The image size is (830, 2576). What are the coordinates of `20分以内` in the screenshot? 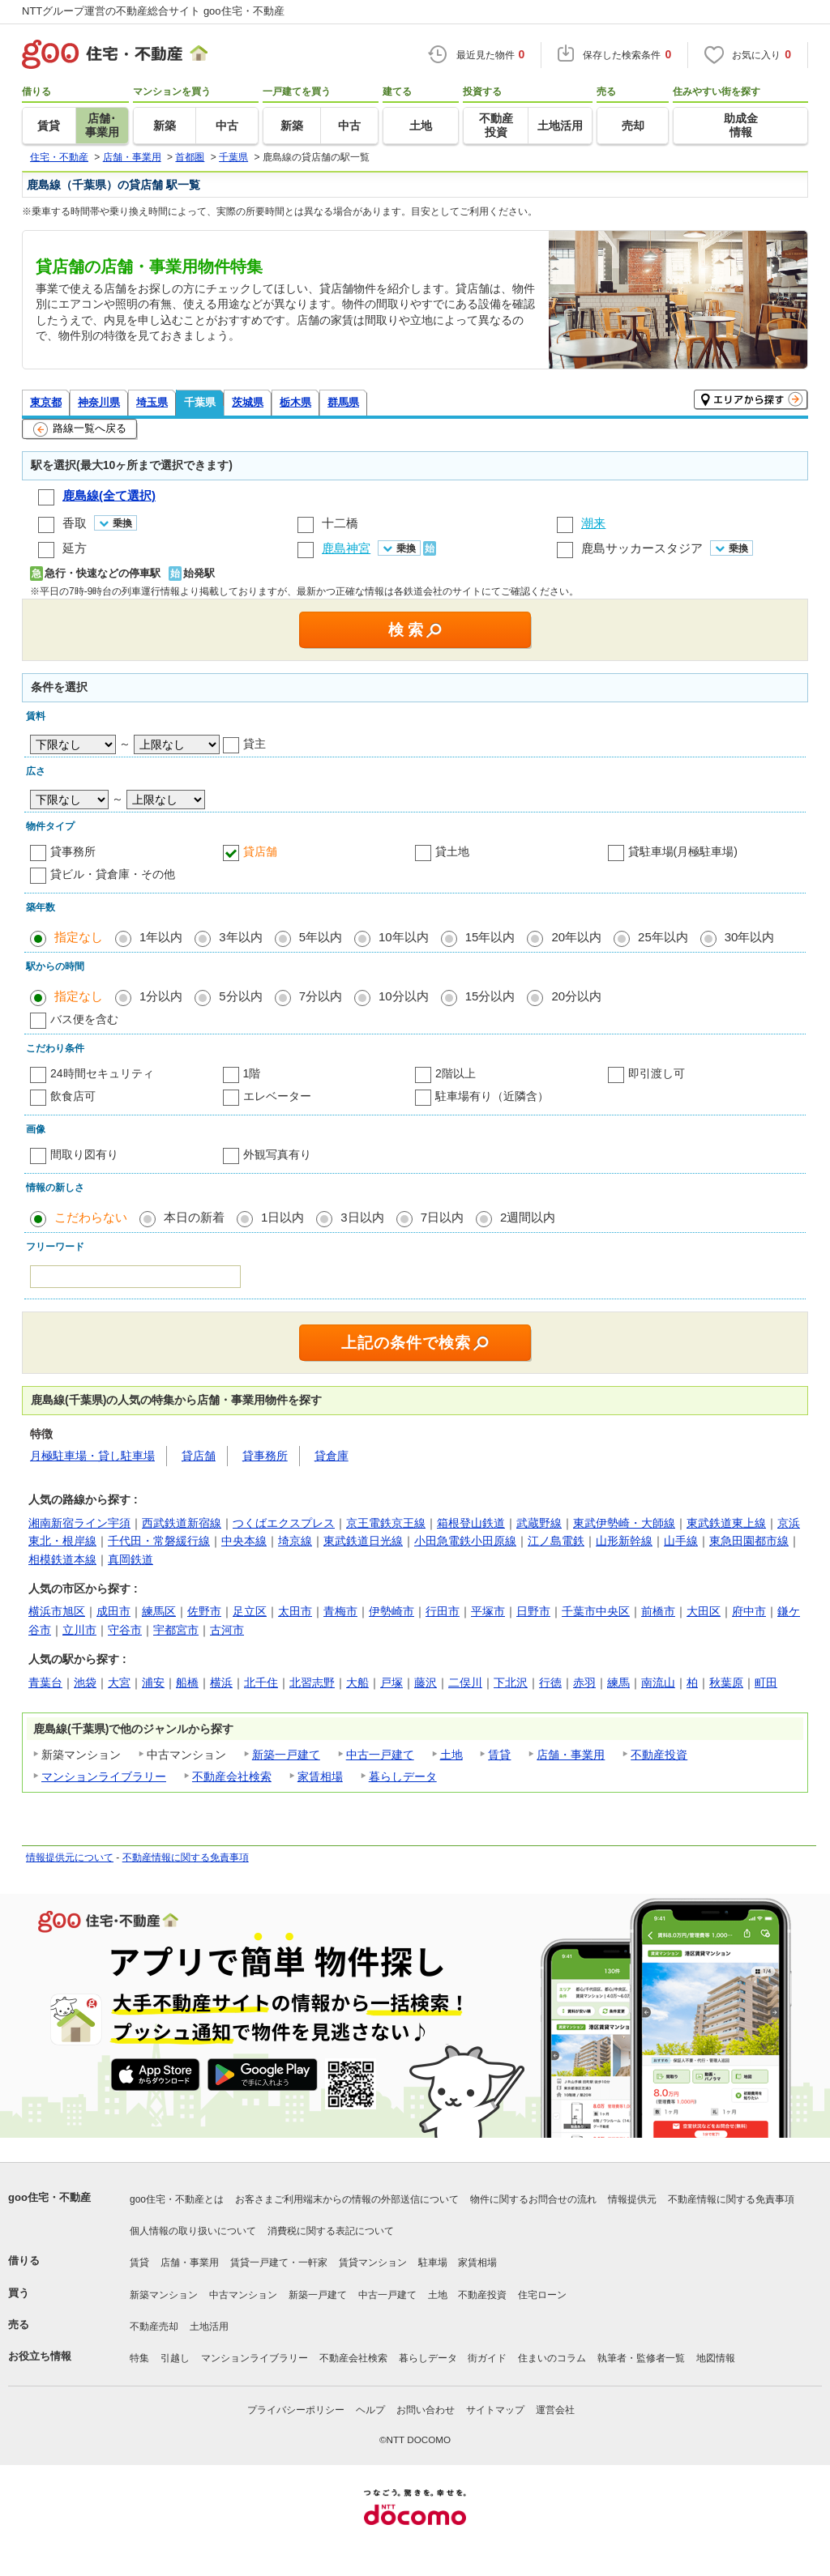 It's located at (576, 996).